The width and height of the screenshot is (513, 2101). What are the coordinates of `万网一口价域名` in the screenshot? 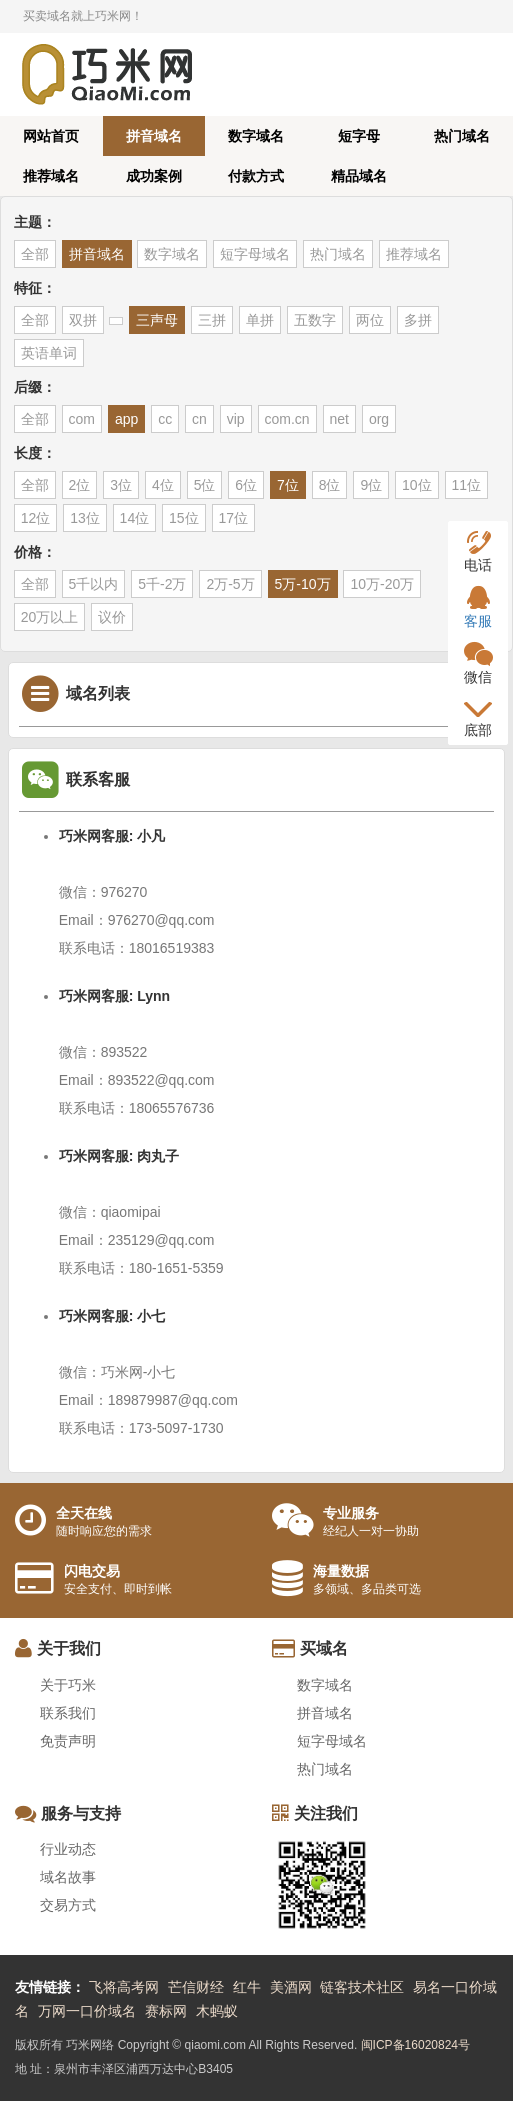 It's located at (87, 2011).